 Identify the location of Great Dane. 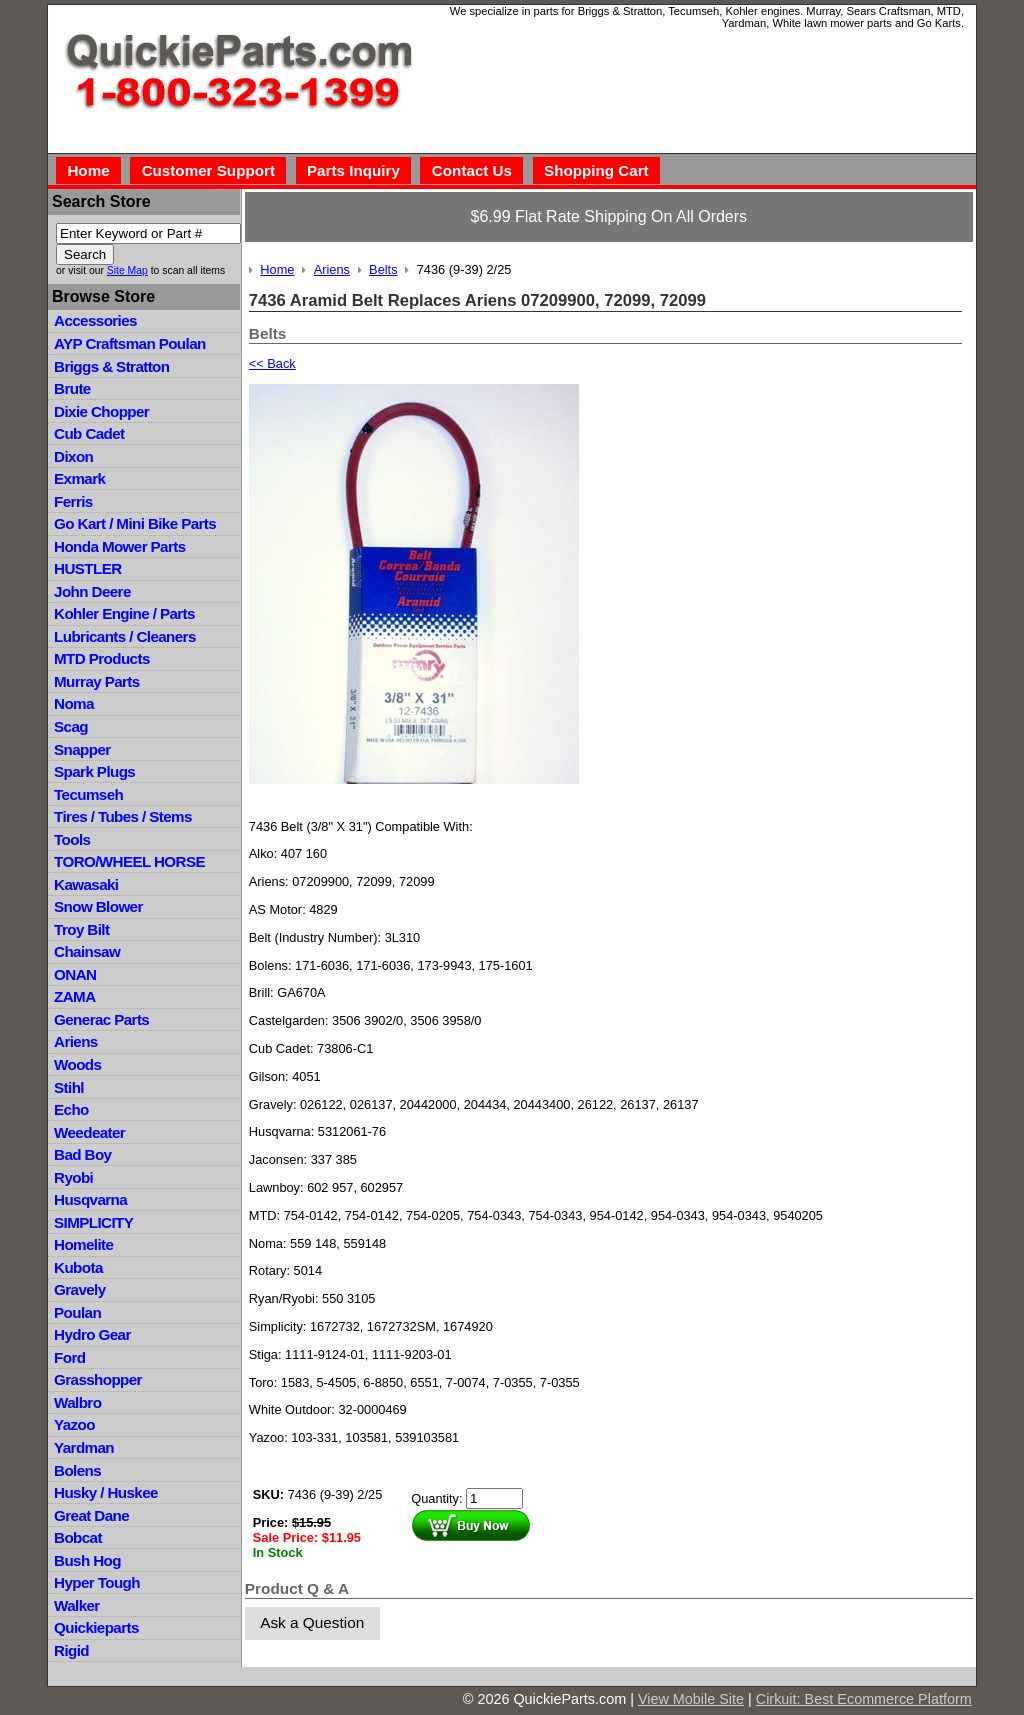
(91, 1515).